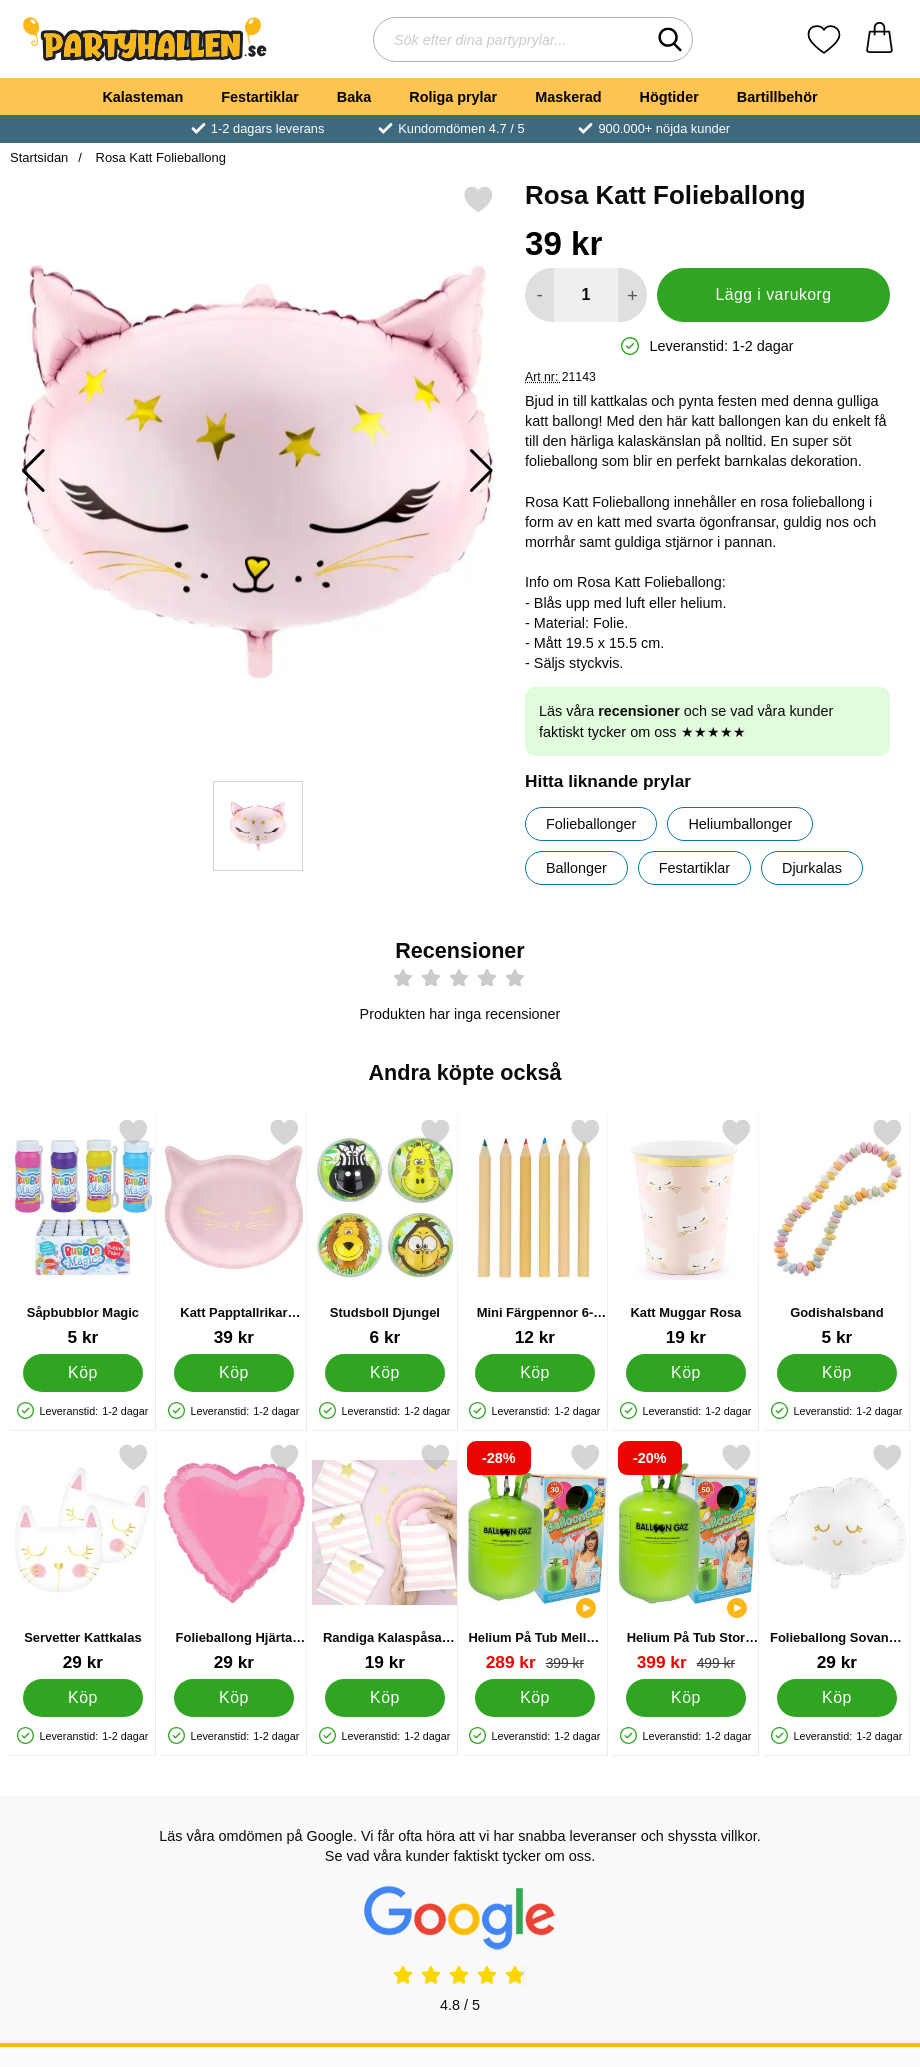 The width and height of the screenshot is (920, 2067). Describe the element at coordinates (83, 1557) in the screenshot. I see `[Servetter Kattkalas; Pris: 29 kr]` at that location.